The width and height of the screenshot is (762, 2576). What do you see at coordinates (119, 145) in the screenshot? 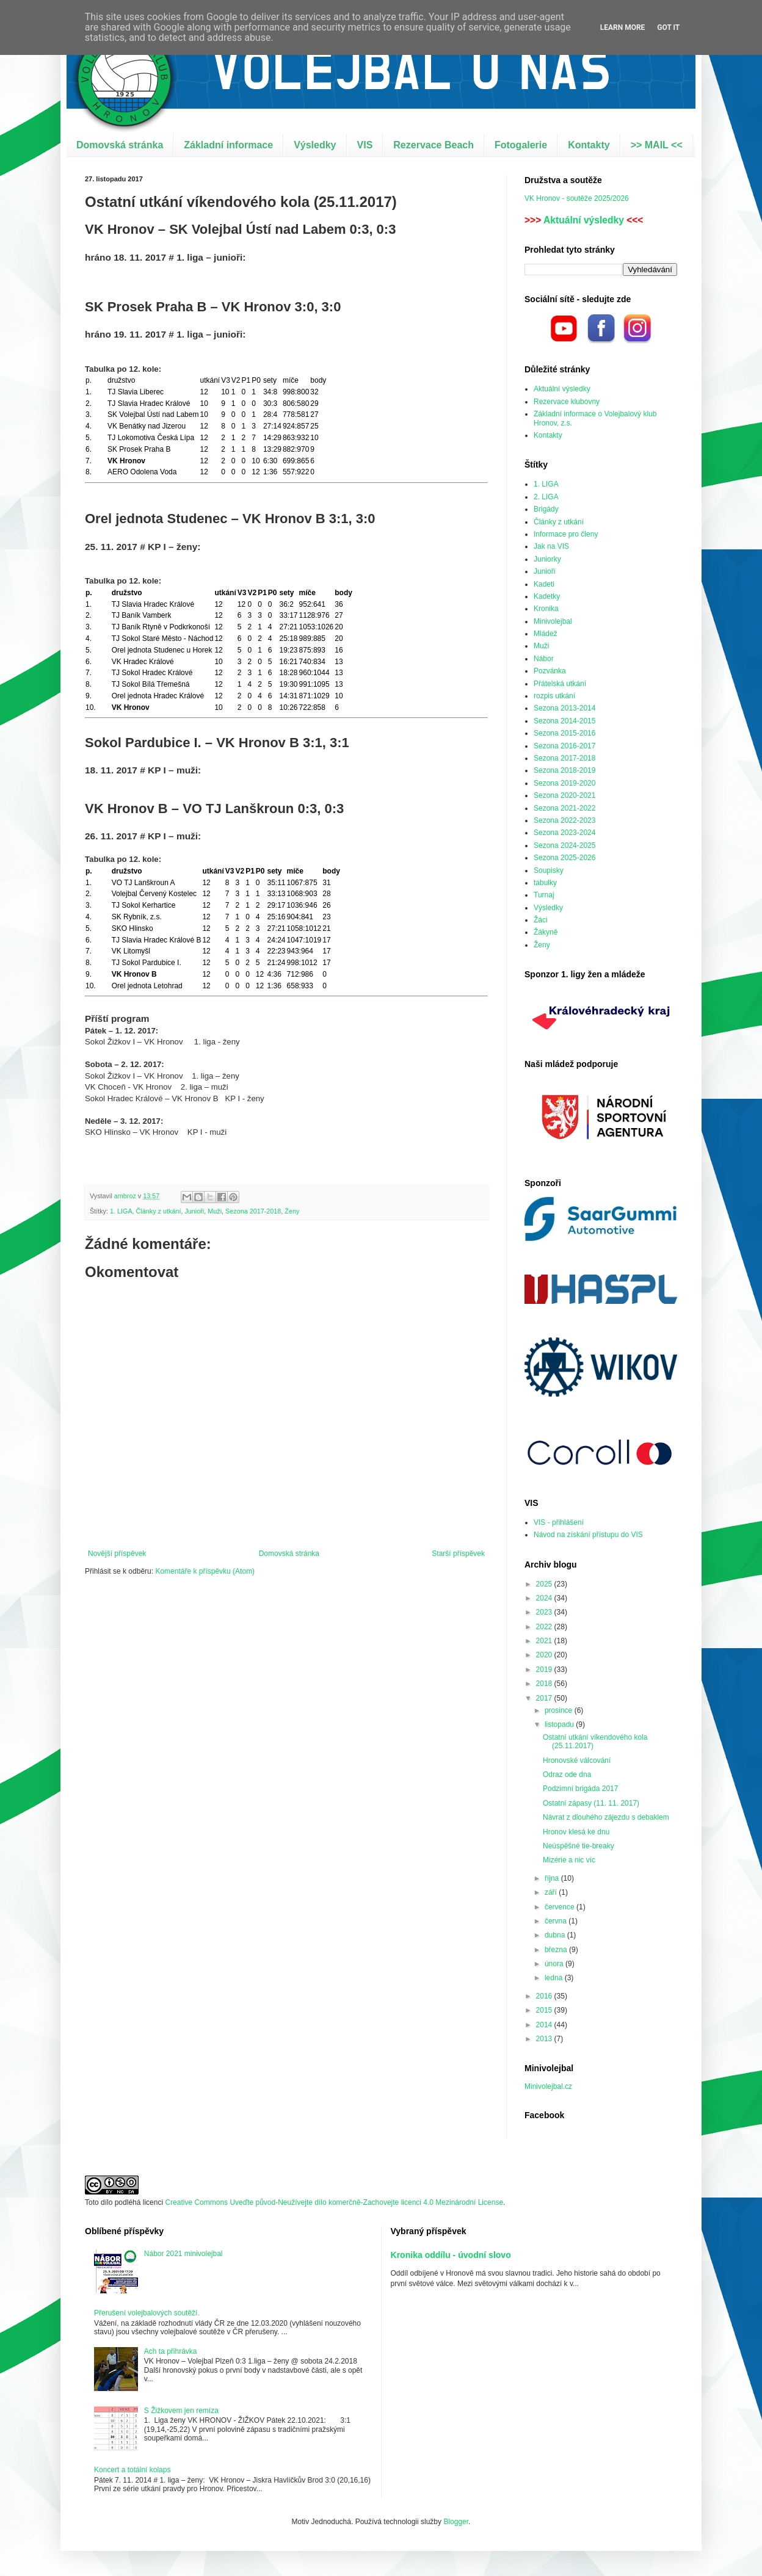
I see `Domovská stránka` at bounding box center [119, 145].